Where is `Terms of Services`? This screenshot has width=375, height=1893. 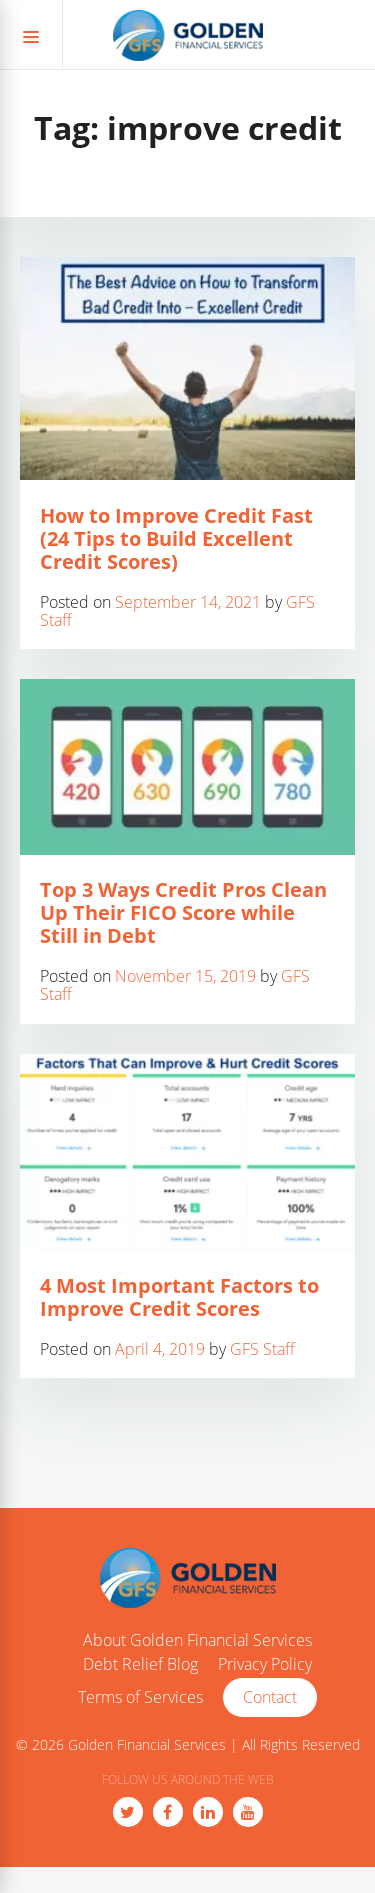 Terms of Services is located at coordinates (140, 1698).